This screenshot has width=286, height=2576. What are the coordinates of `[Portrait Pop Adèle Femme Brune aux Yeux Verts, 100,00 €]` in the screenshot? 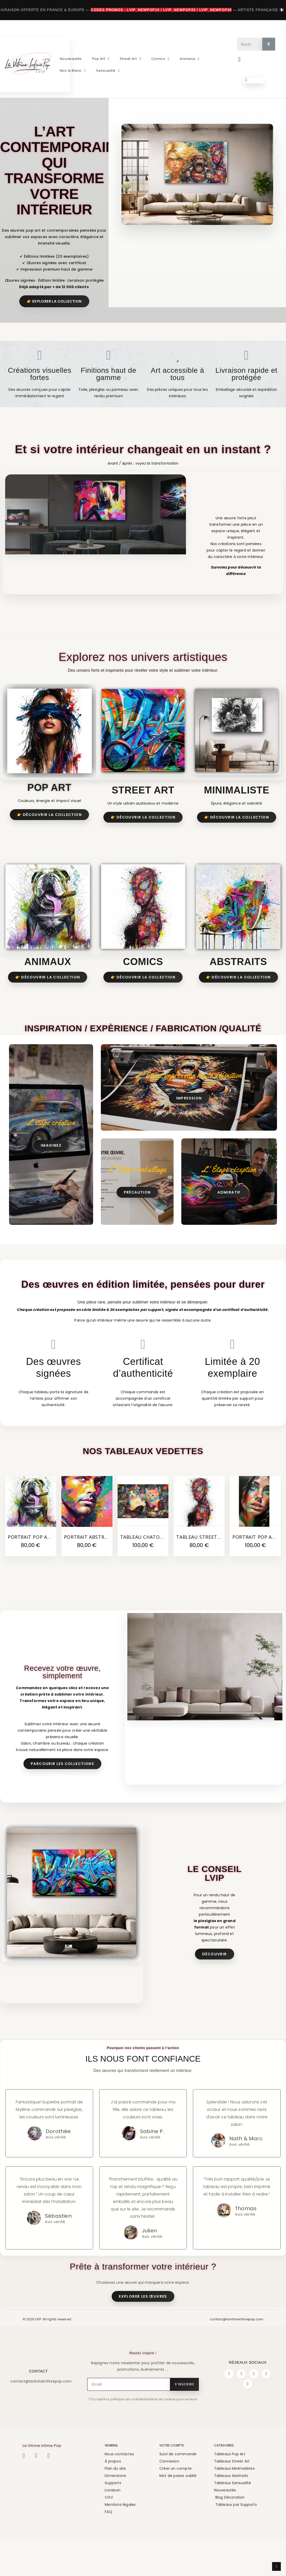 It's located at (255, 1516).